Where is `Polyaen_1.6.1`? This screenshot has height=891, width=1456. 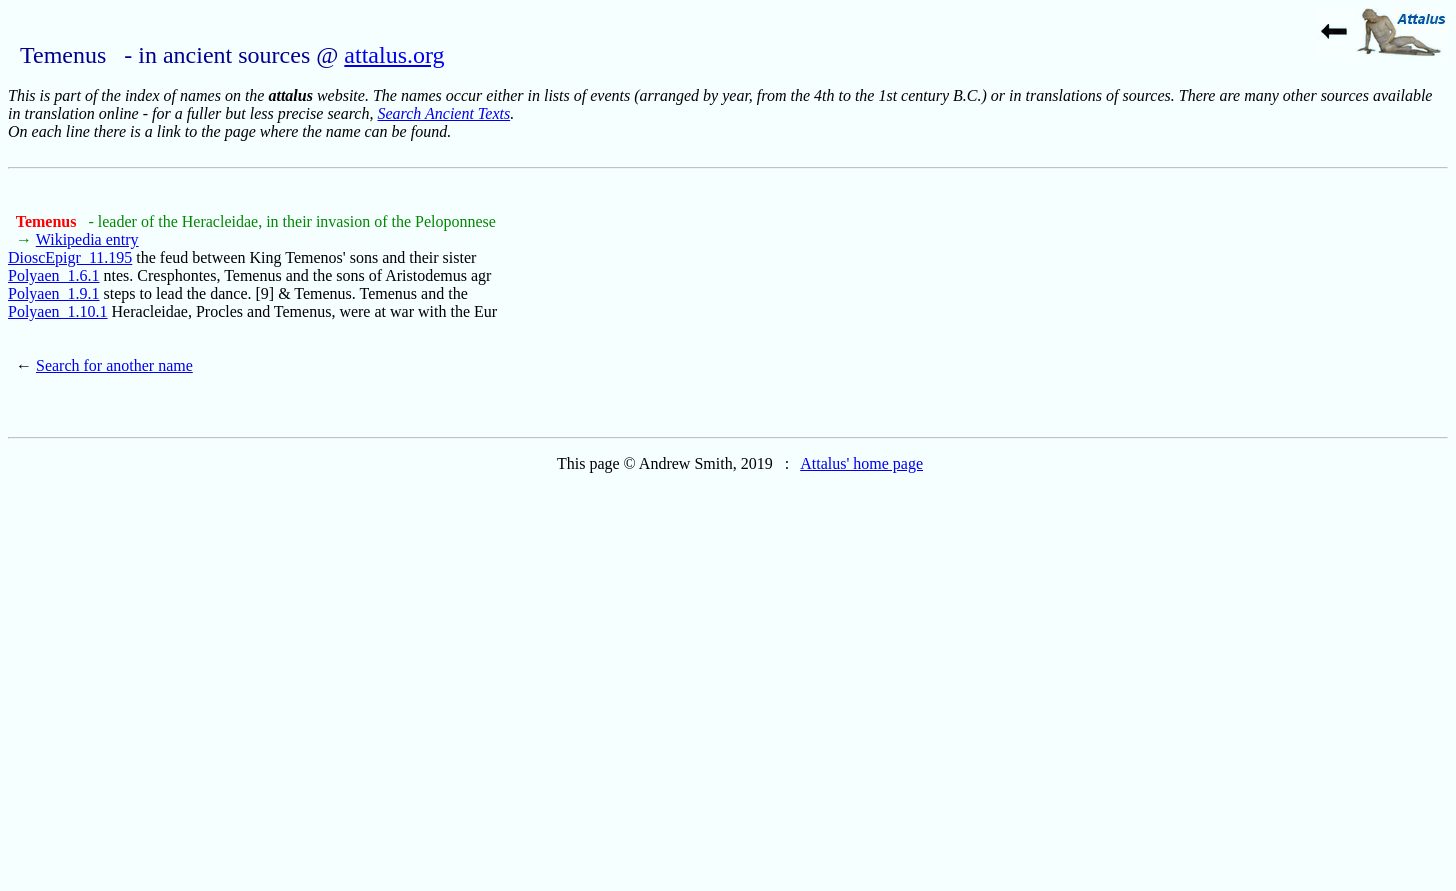
Polyaen_1.6.1 is located at coordinates (54, 275).